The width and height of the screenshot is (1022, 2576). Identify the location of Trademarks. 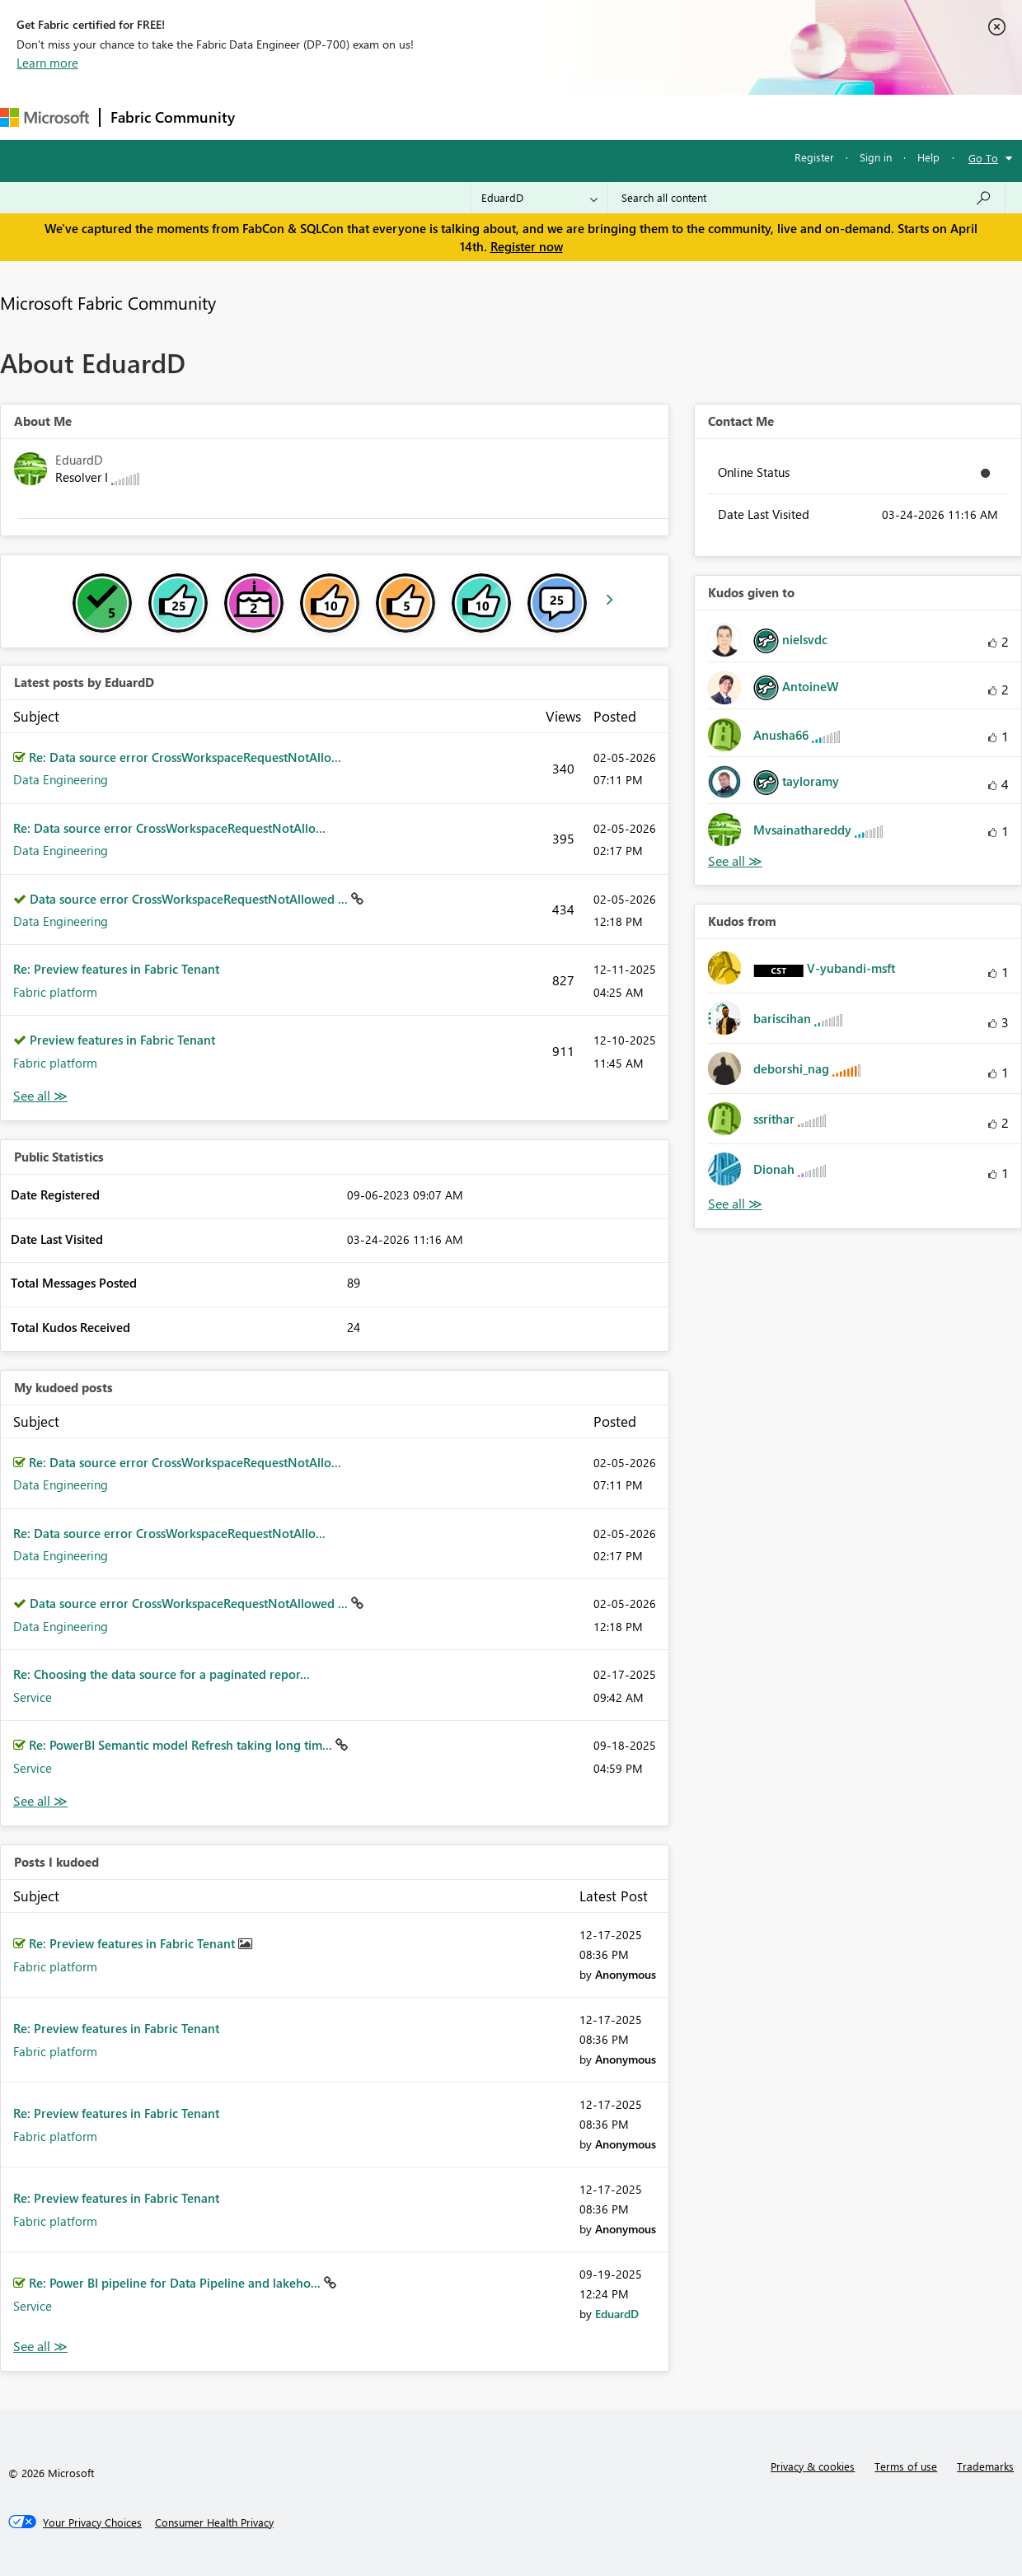
(985, 2466).